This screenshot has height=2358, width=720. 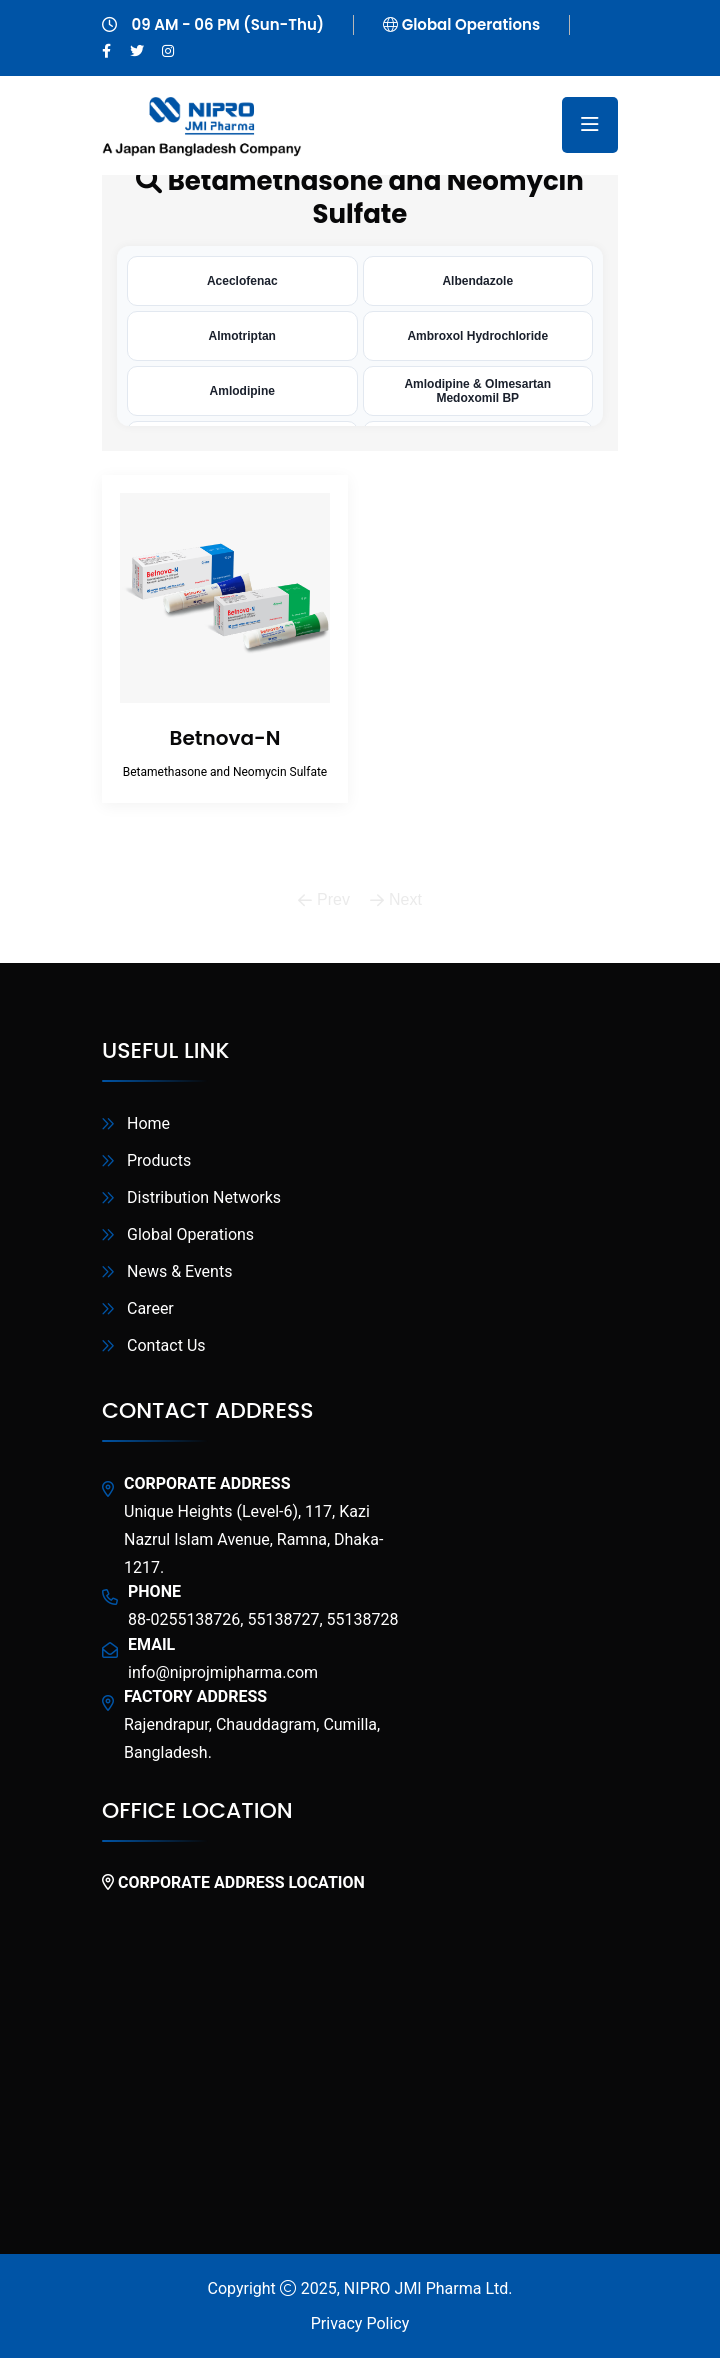 What do you see at coordinates (477, 336) in the screenshot?
I see `Ambroxol Hydrochloride` at bounding box center [477, 336].